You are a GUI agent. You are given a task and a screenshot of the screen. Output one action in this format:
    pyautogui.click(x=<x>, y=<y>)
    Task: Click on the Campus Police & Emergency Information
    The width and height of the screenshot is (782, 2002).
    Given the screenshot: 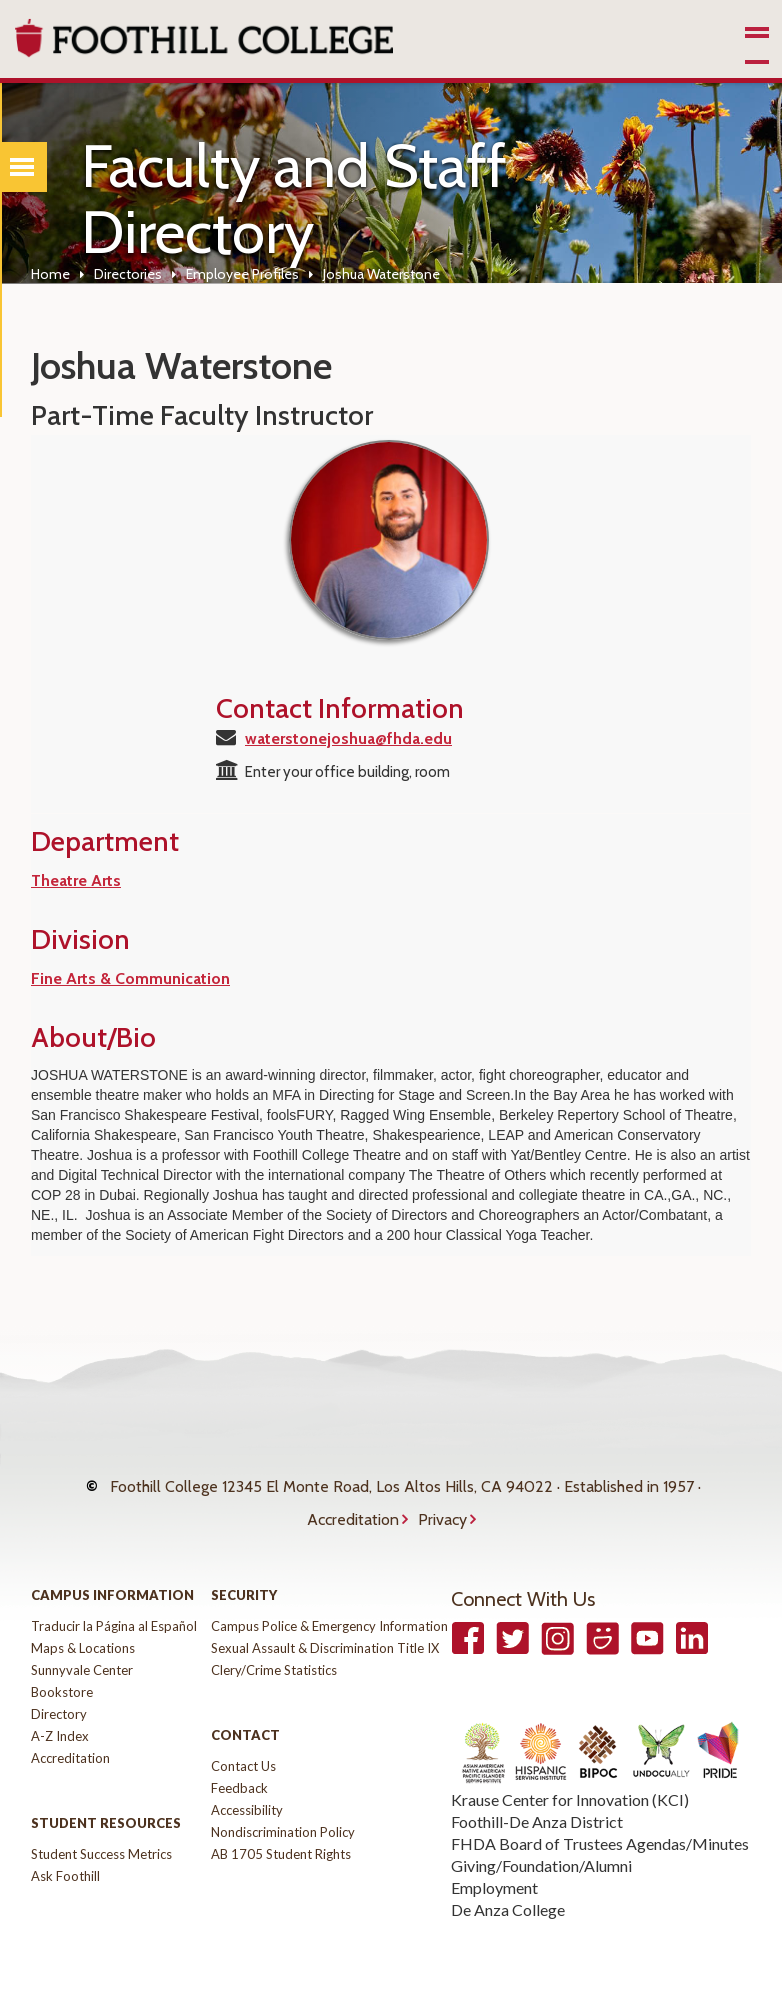 What is the action you would take?
    pyautogui.click(x=329, y=1606)
    